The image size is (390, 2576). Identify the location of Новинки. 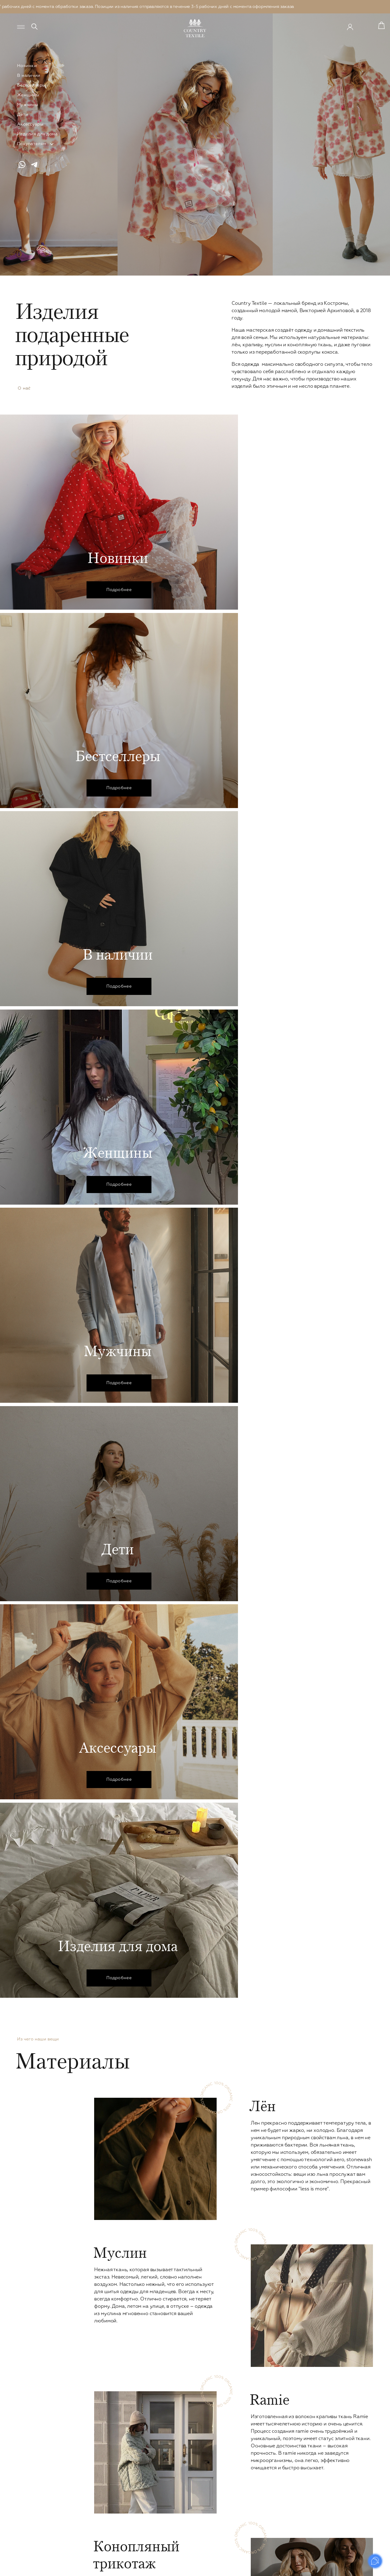
(27, 66).